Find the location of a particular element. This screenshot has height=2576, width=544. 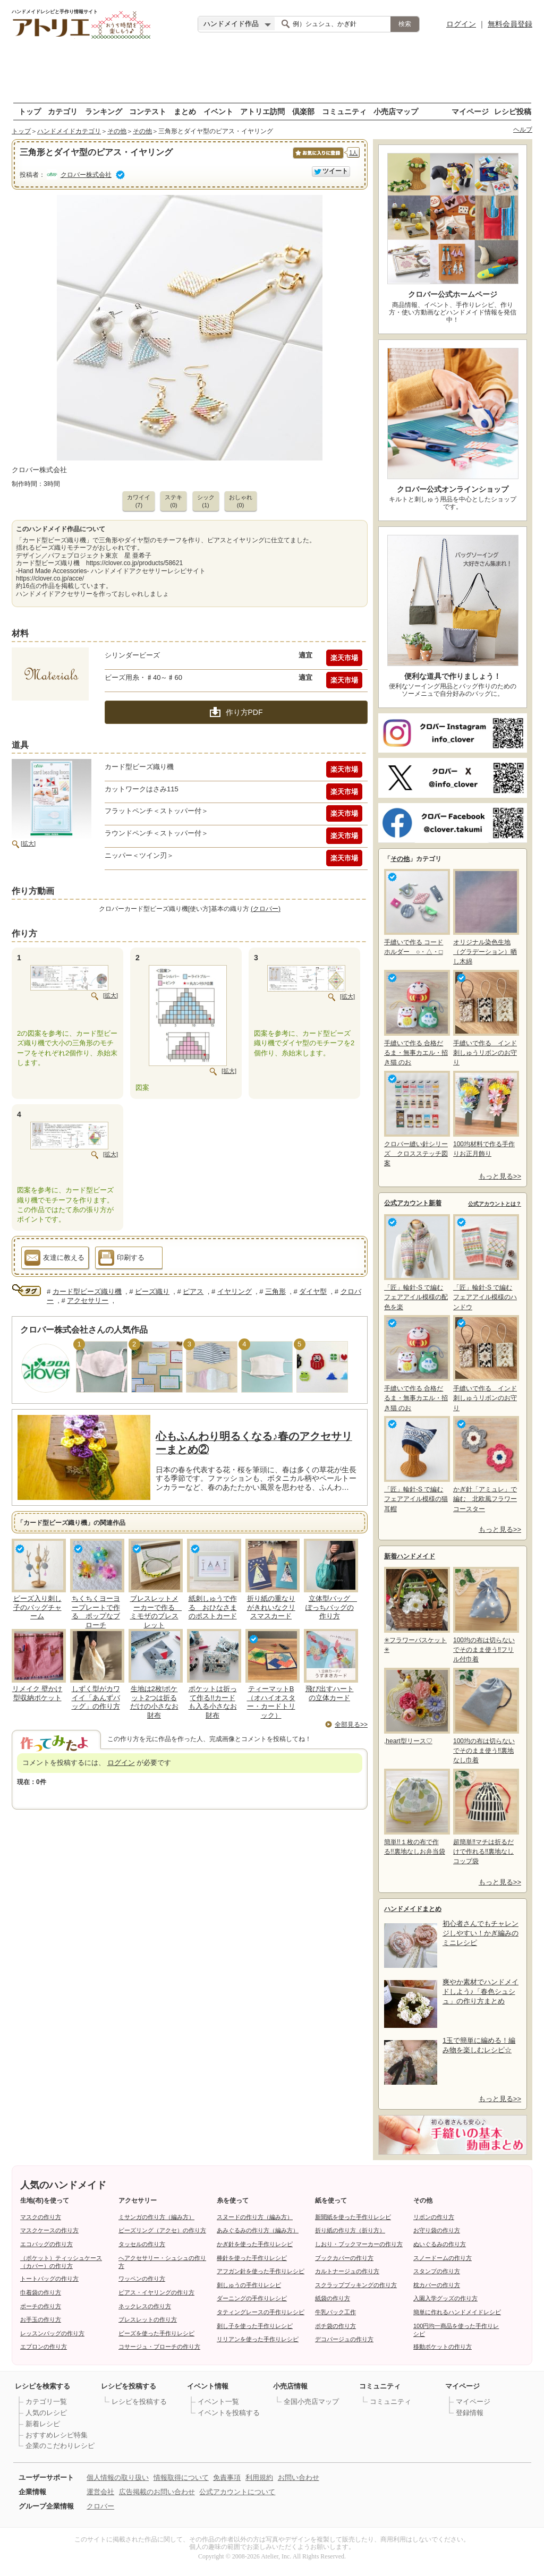

ダーニングの手作りレシピ is located at coordinates (252, 2298).